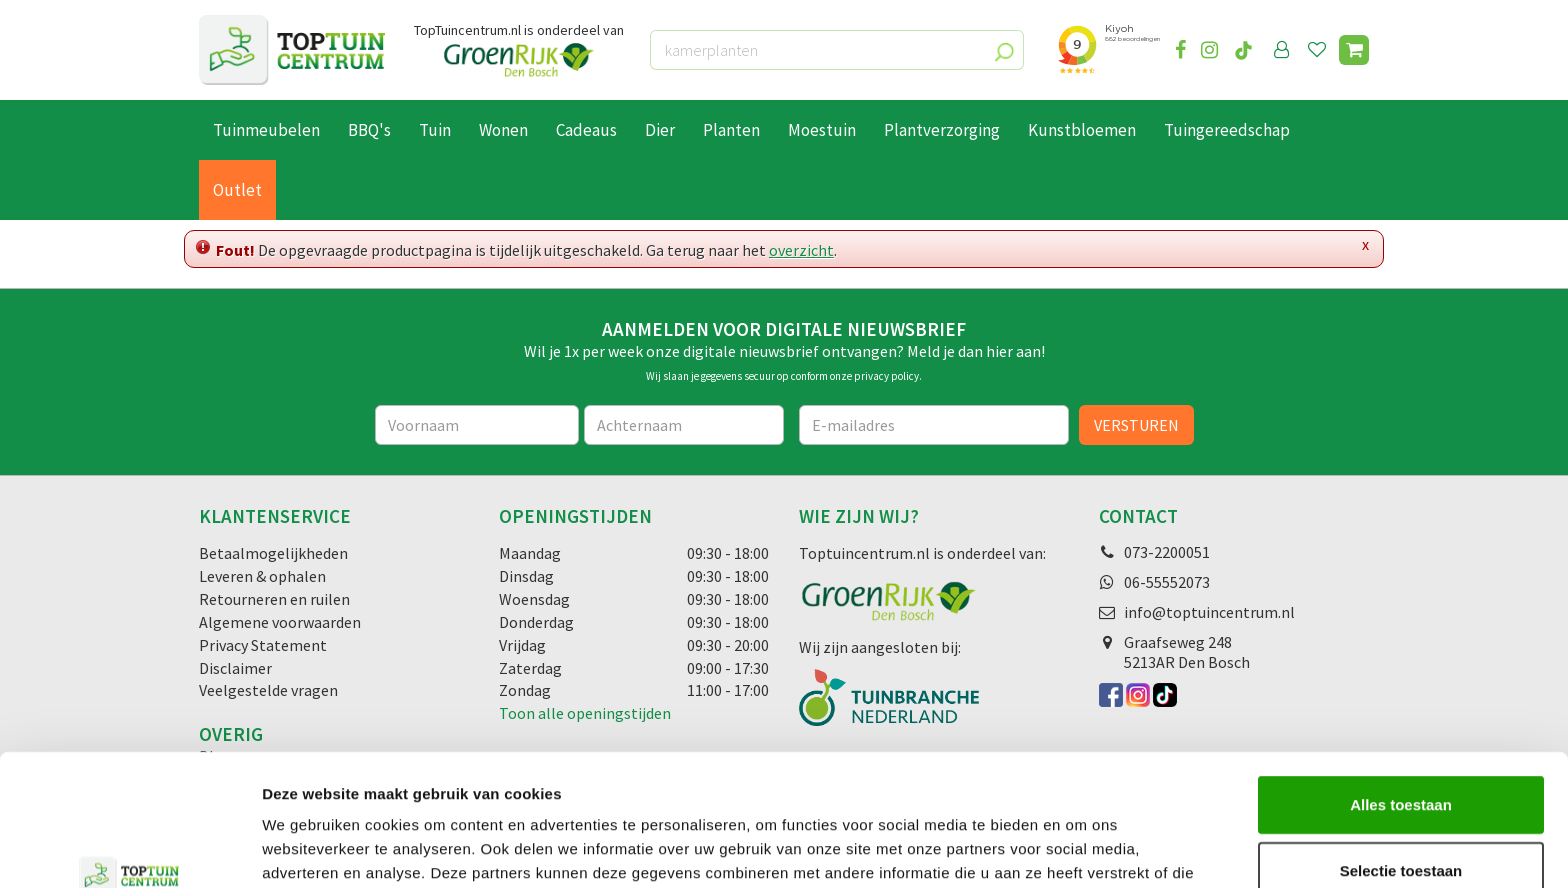 The image size is (1568, 888). Describe the element at coordinates (274, 599) in the screenshot. I see `Retourneren en ruilen` at that location.